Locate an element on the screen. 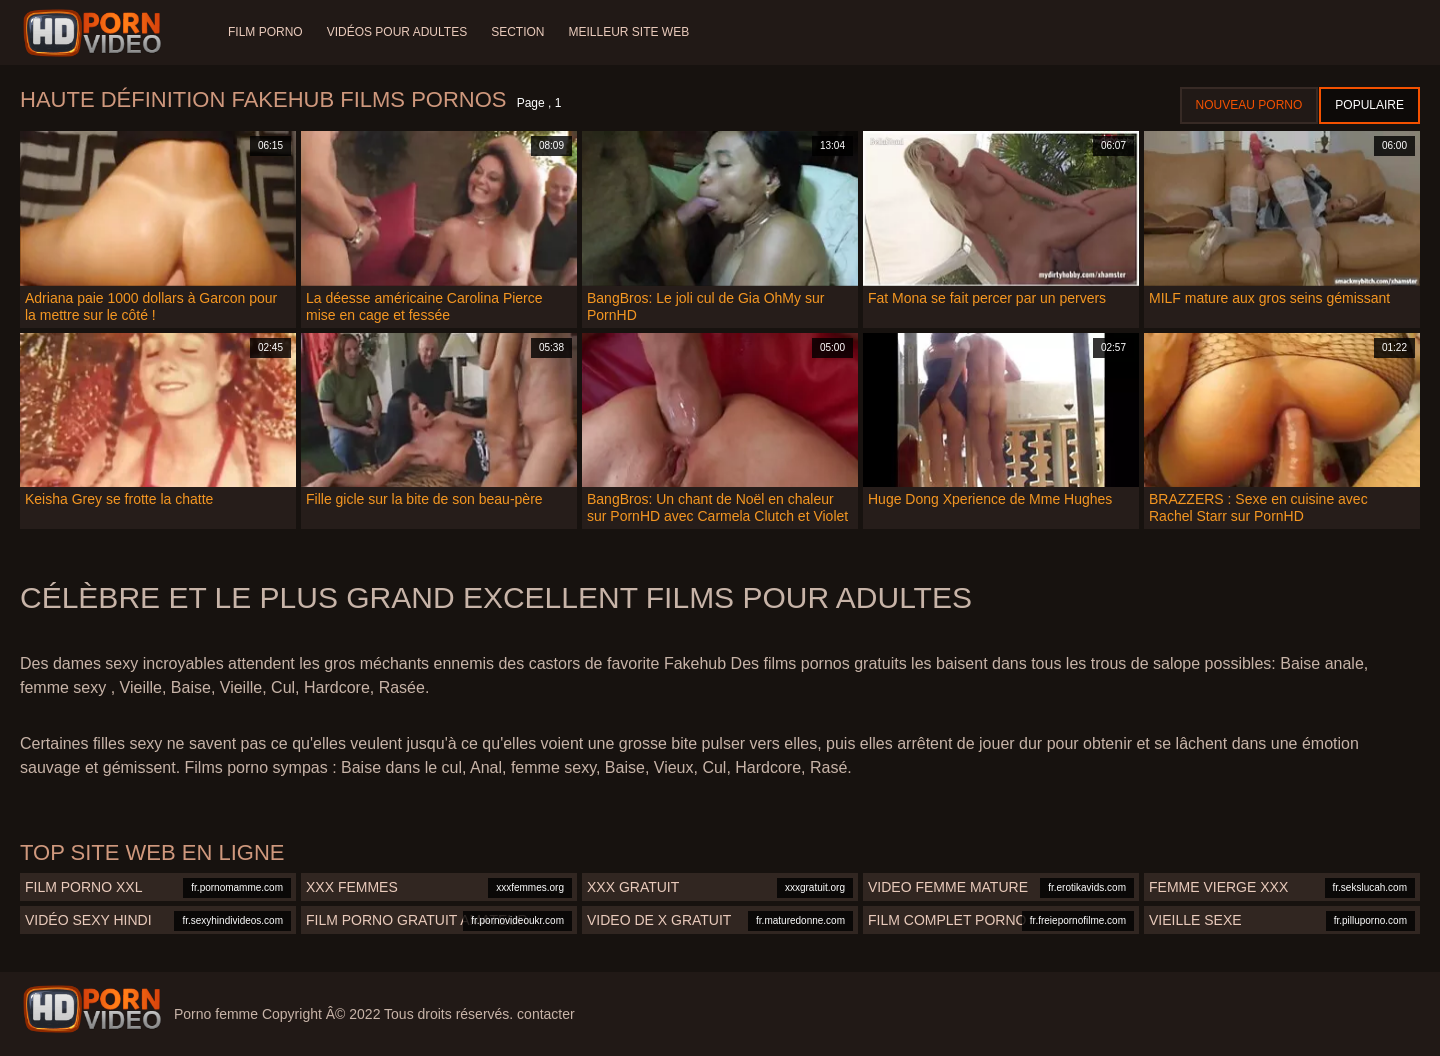 The image size is (1440, 1056). Section is located at coordinates (517, 32).